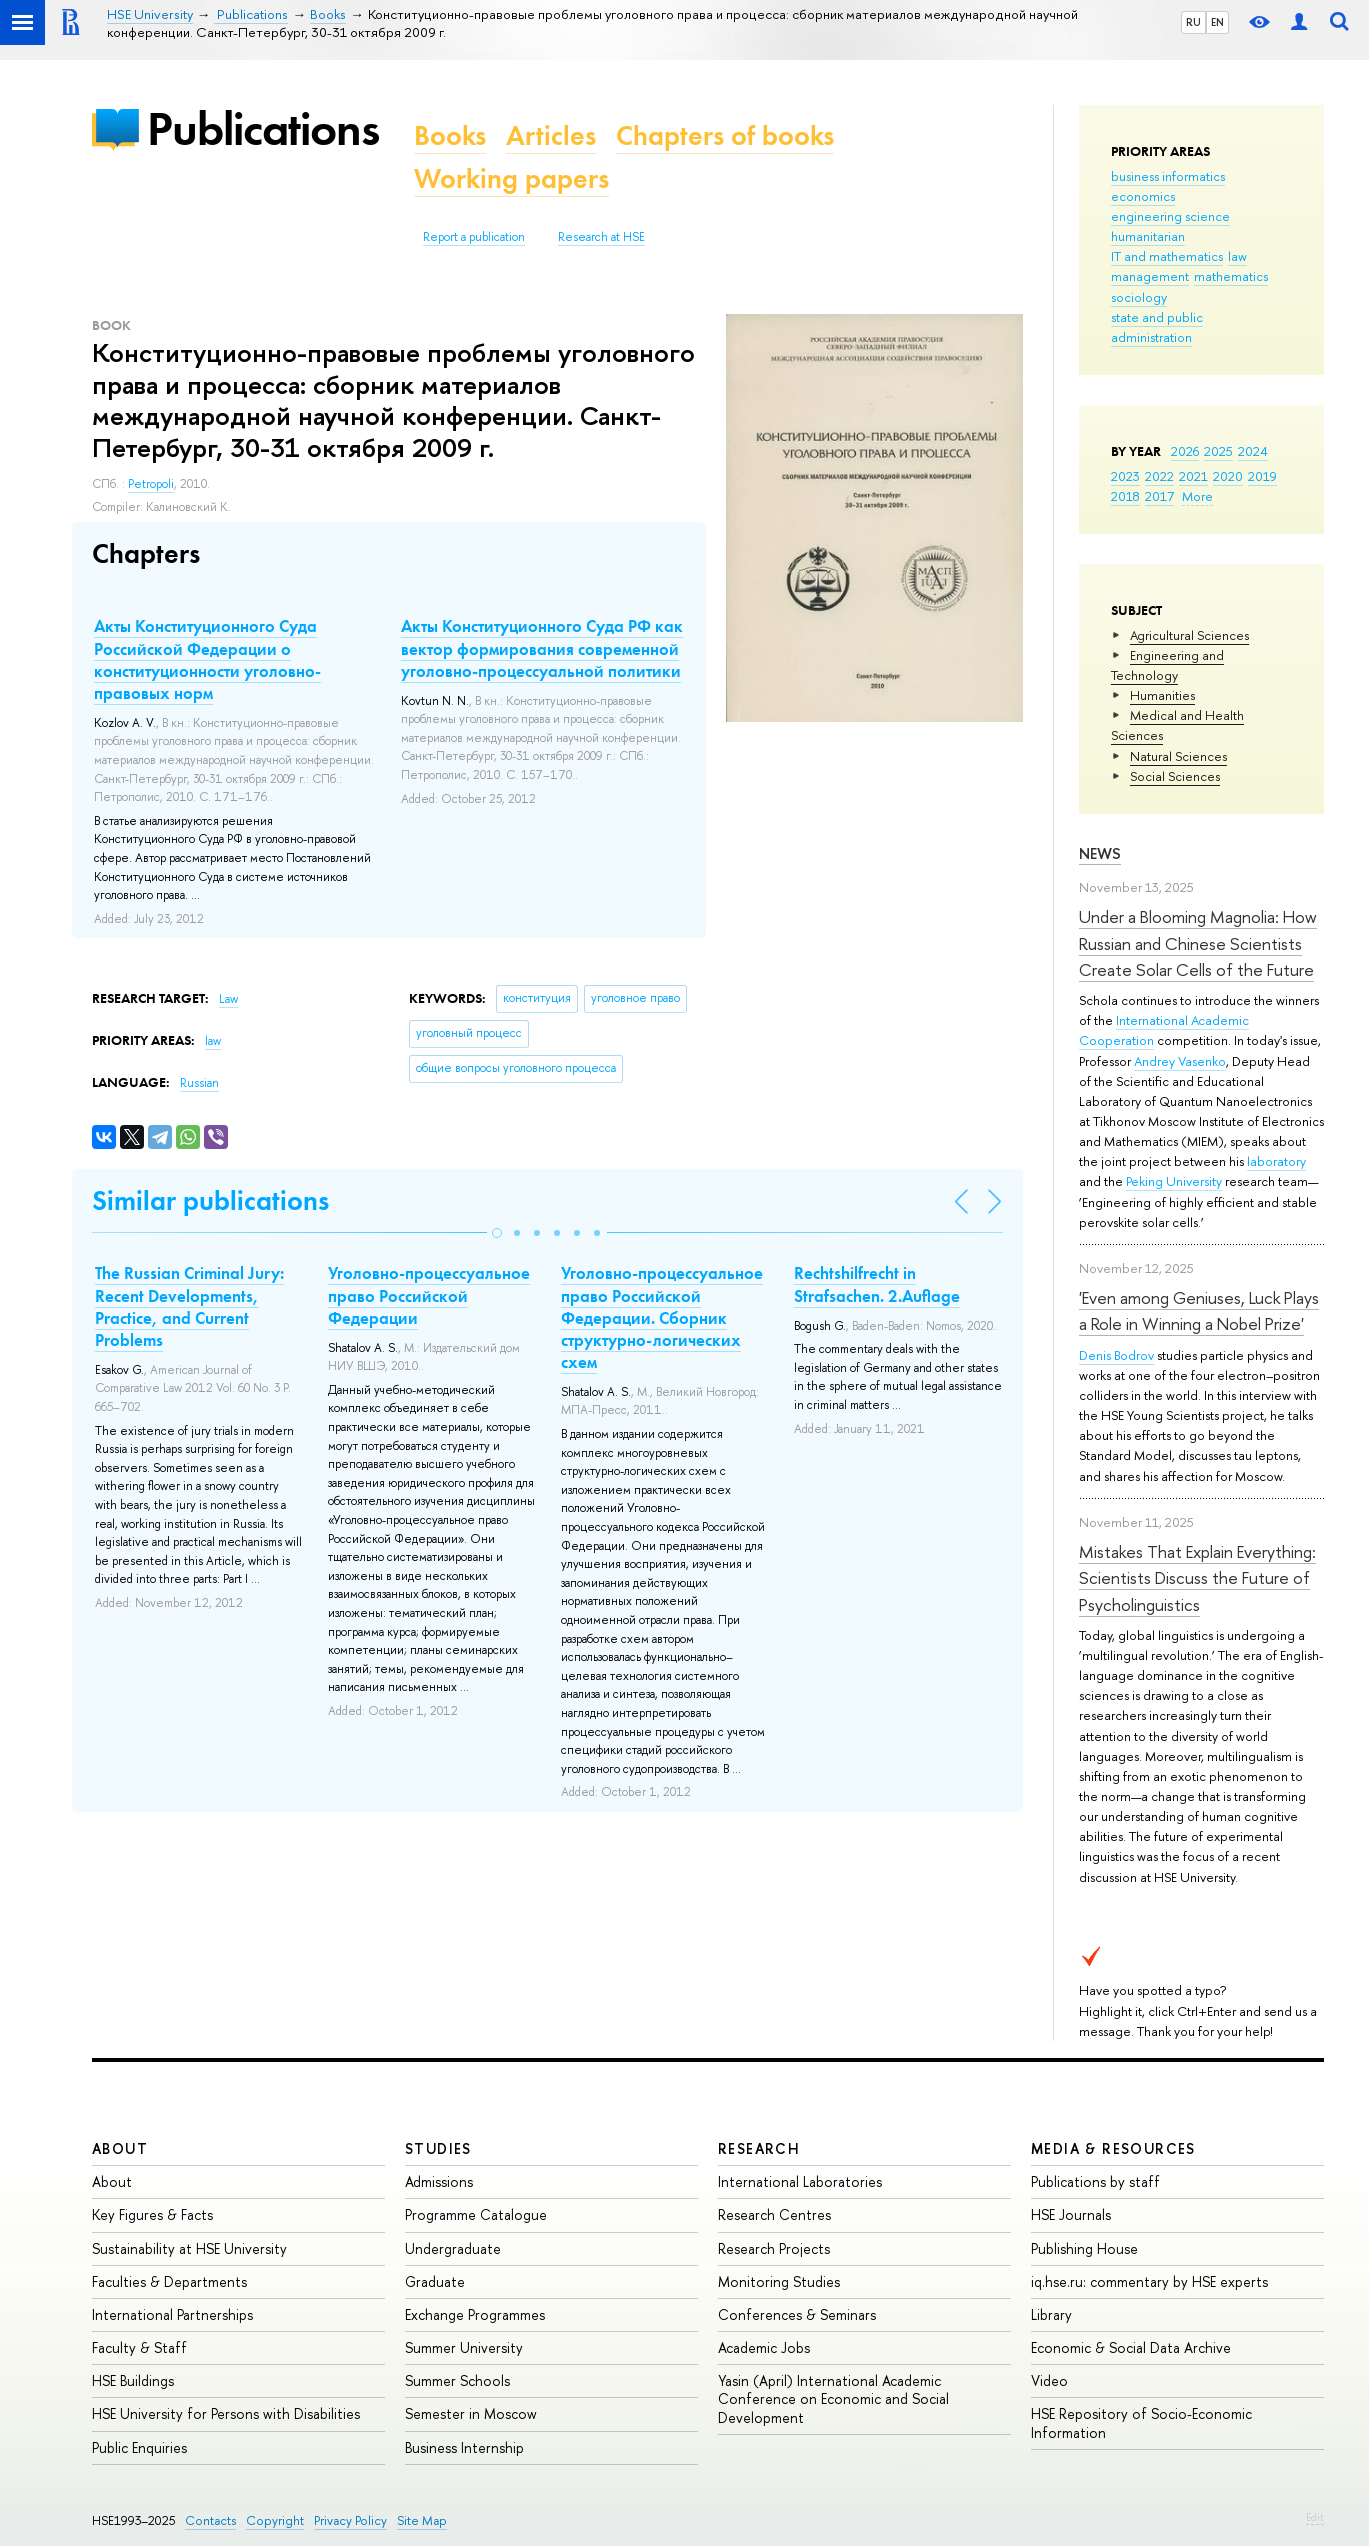 The image size is (1369, 2546). What do you see at coordinates (453, 2248) in the screenshot?
I see `Undergraduate` at bounding box center [453, 2248].